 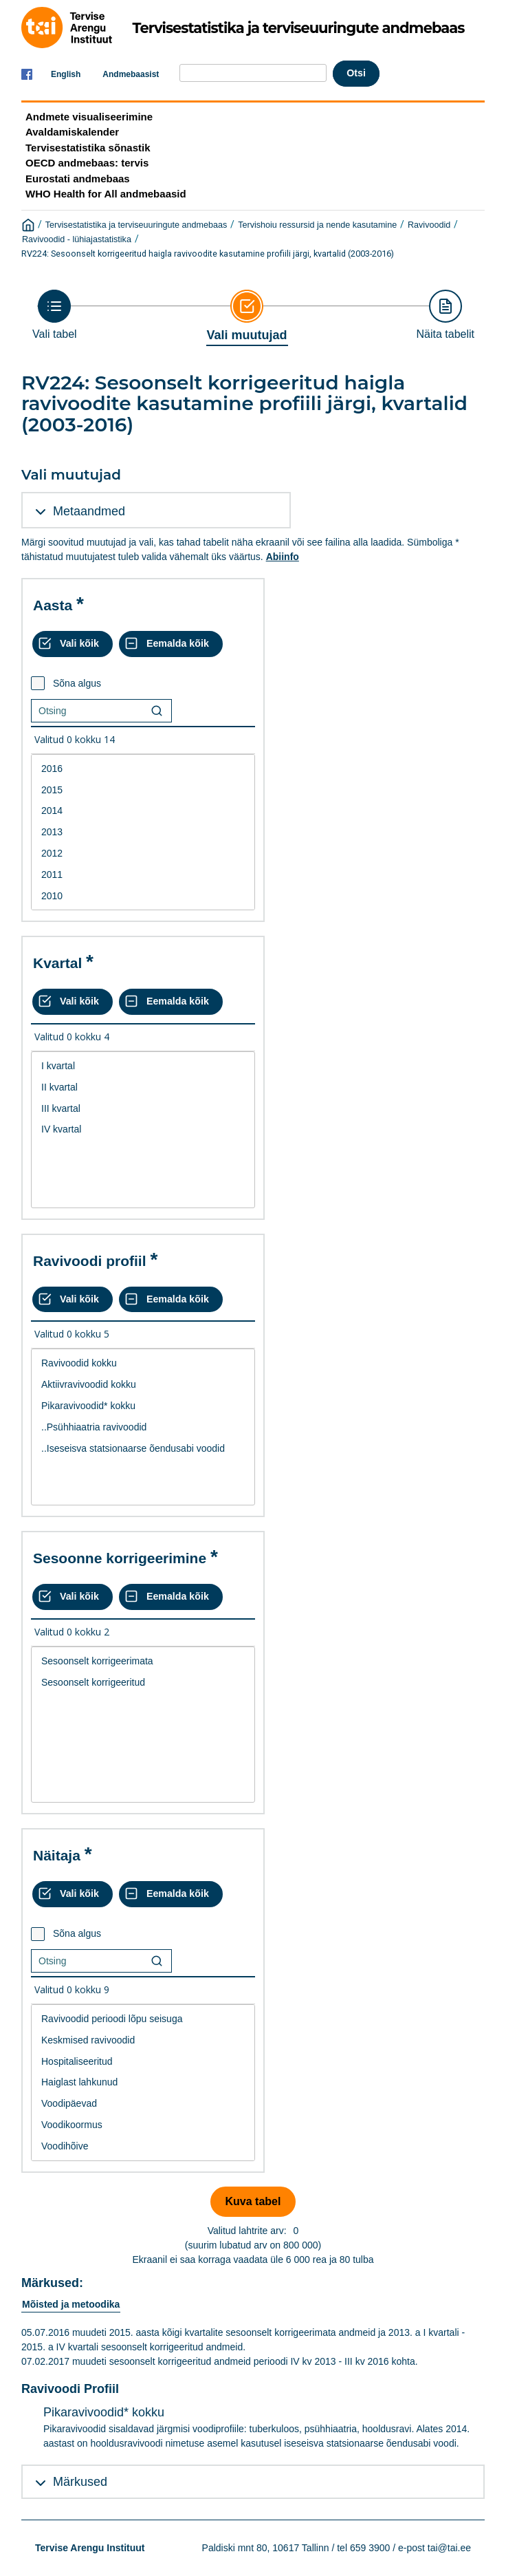 I want to click on Ravivoodid, so click(x=429, y=225).